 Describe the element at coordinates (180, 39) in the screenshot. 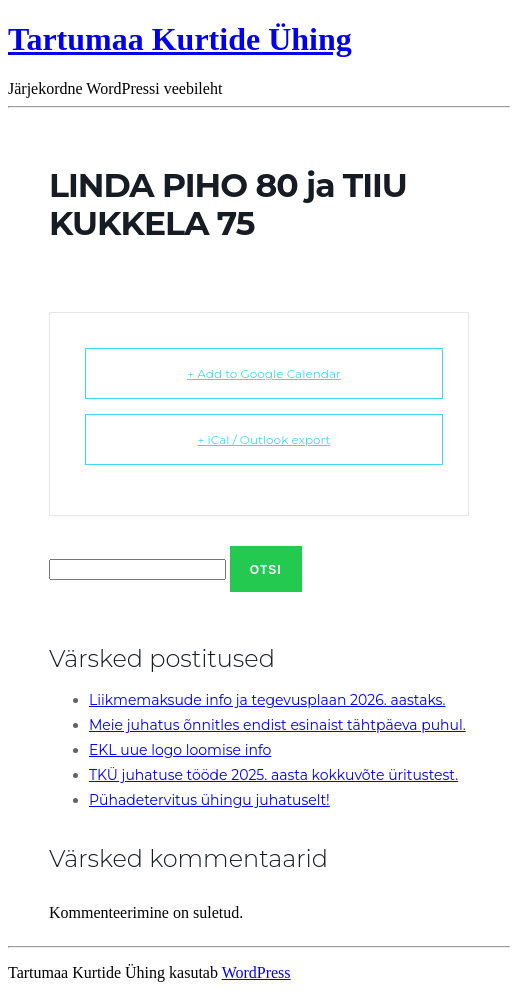

I see `Tartumaa Kurtide Ühing` at that location.